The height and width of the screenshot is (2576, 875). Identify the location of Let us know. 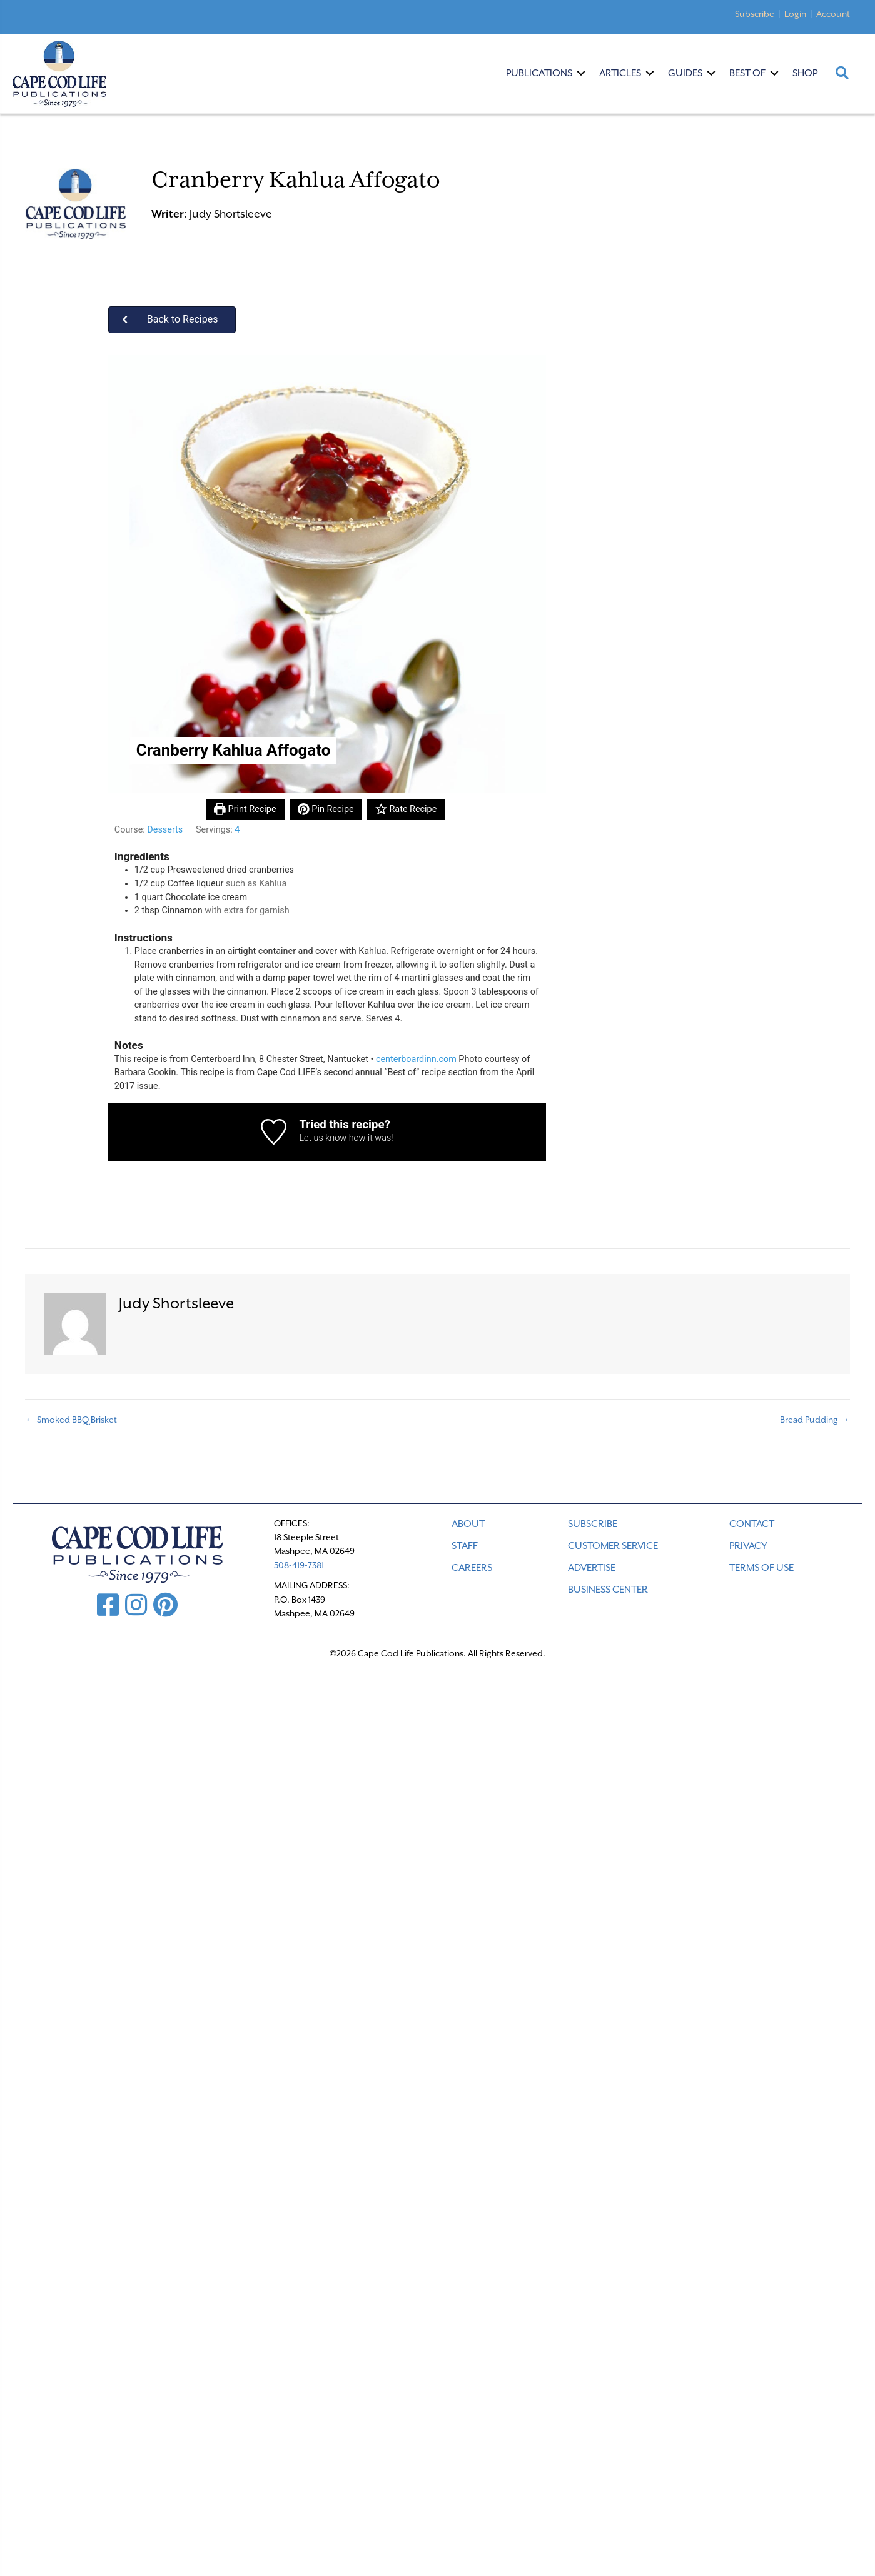
(322, 1138).